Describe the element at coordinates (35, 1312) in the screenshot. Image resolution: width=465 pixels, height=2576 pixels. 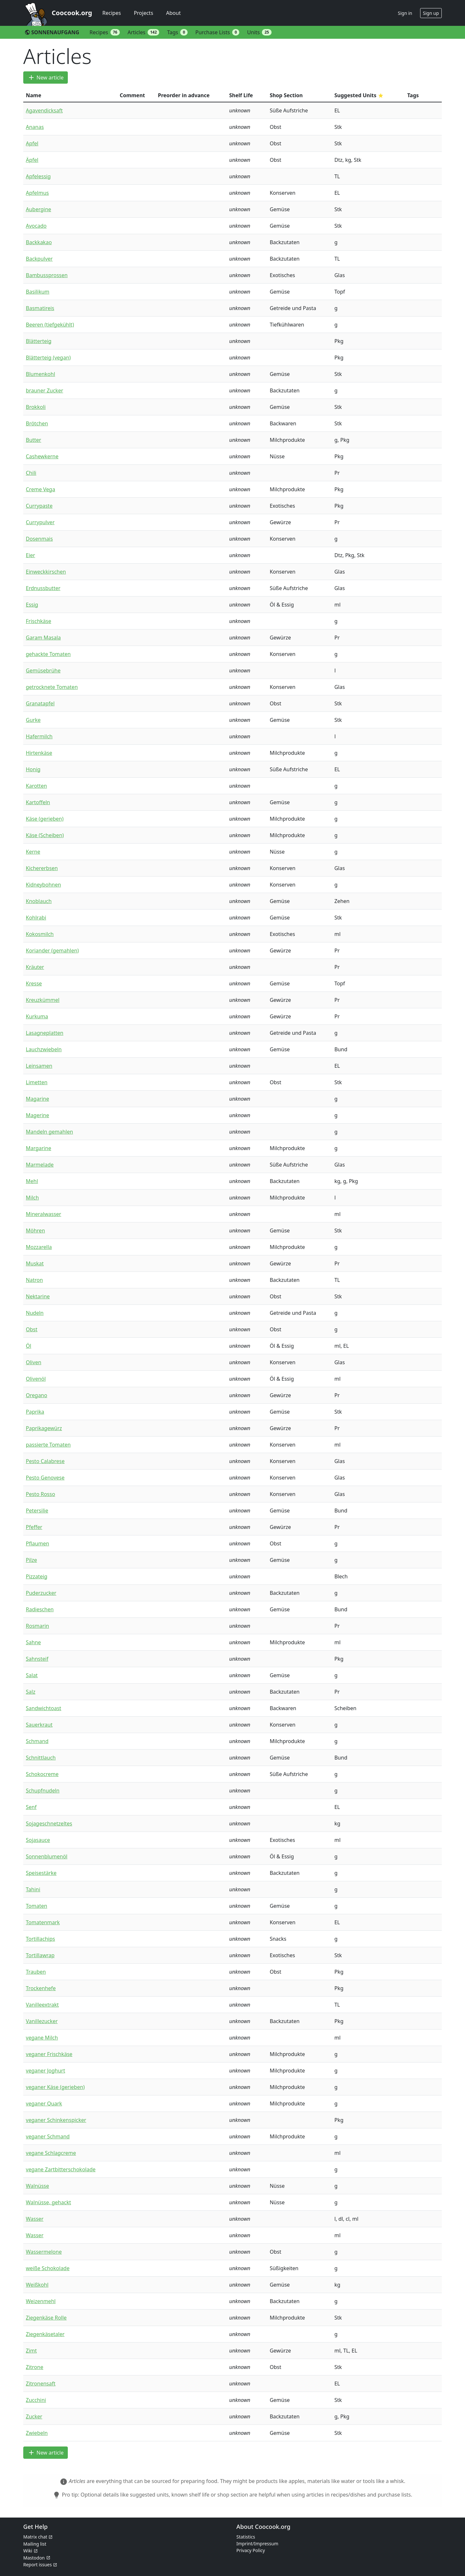
I see `Nudeln` at that location.